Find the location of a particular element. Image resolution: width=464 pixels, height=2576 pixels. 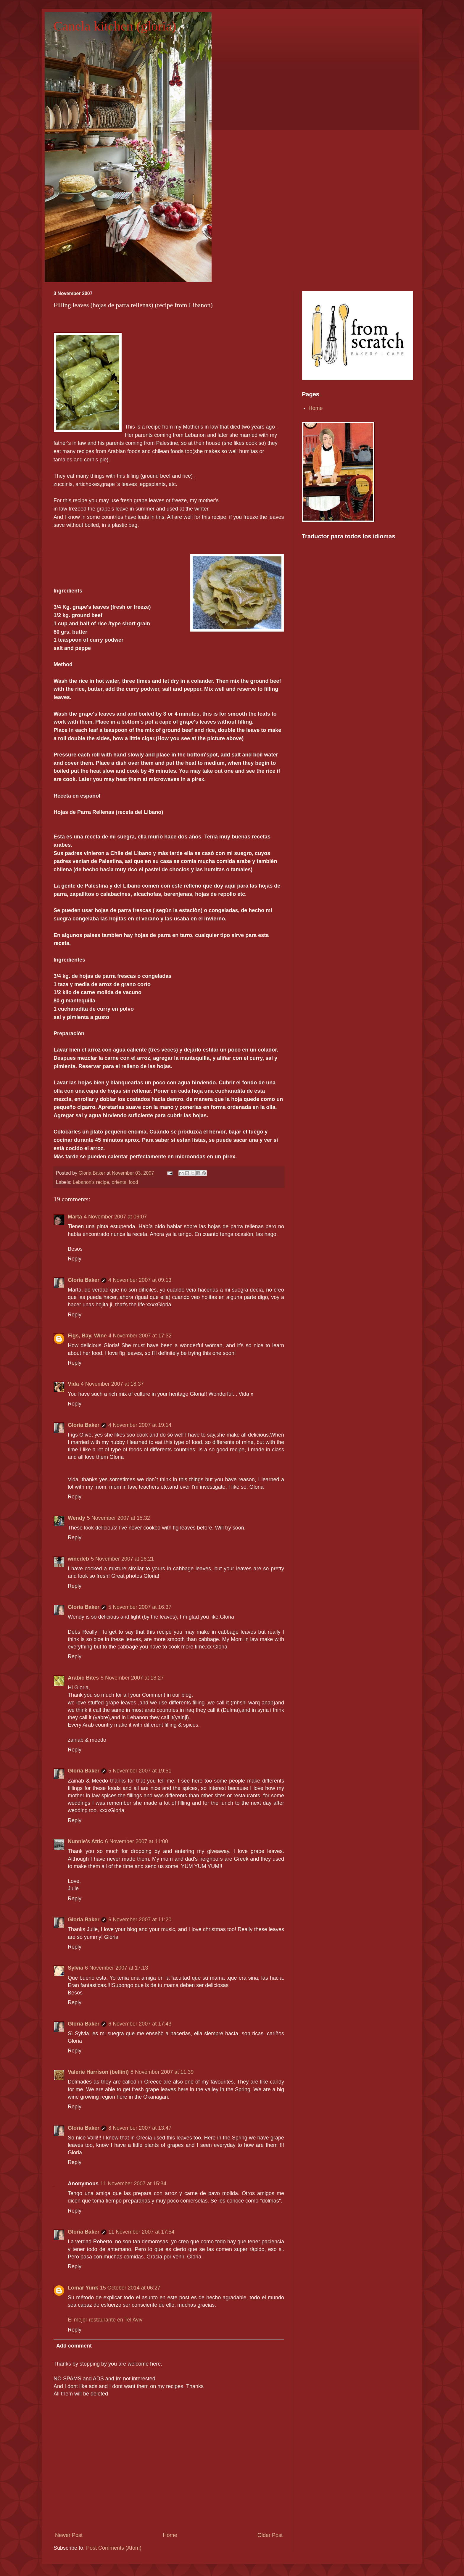

Marta is located at coordinates (75, 1217).